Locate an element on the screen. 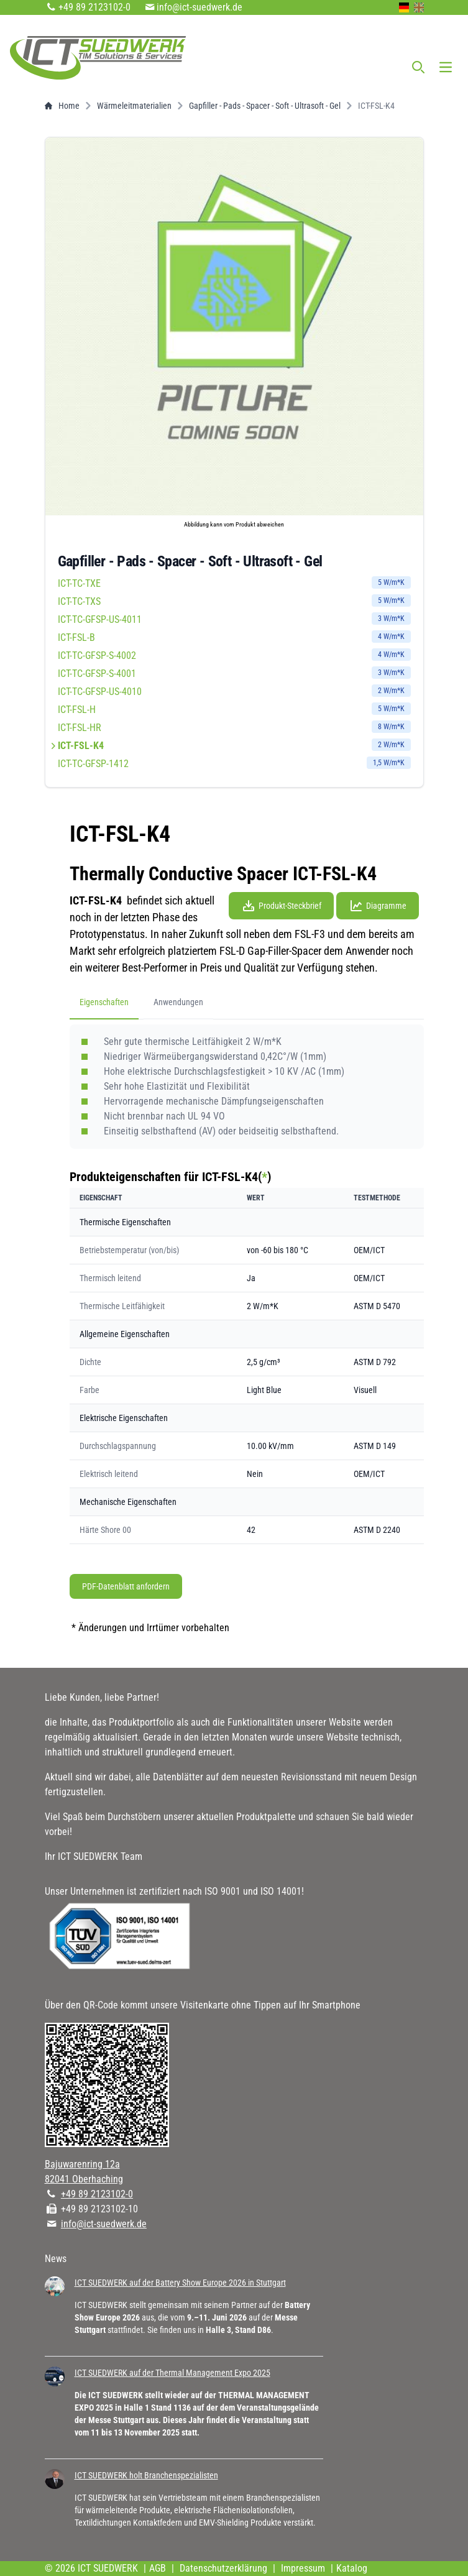  AGB is located at coordinates (157, 2568).